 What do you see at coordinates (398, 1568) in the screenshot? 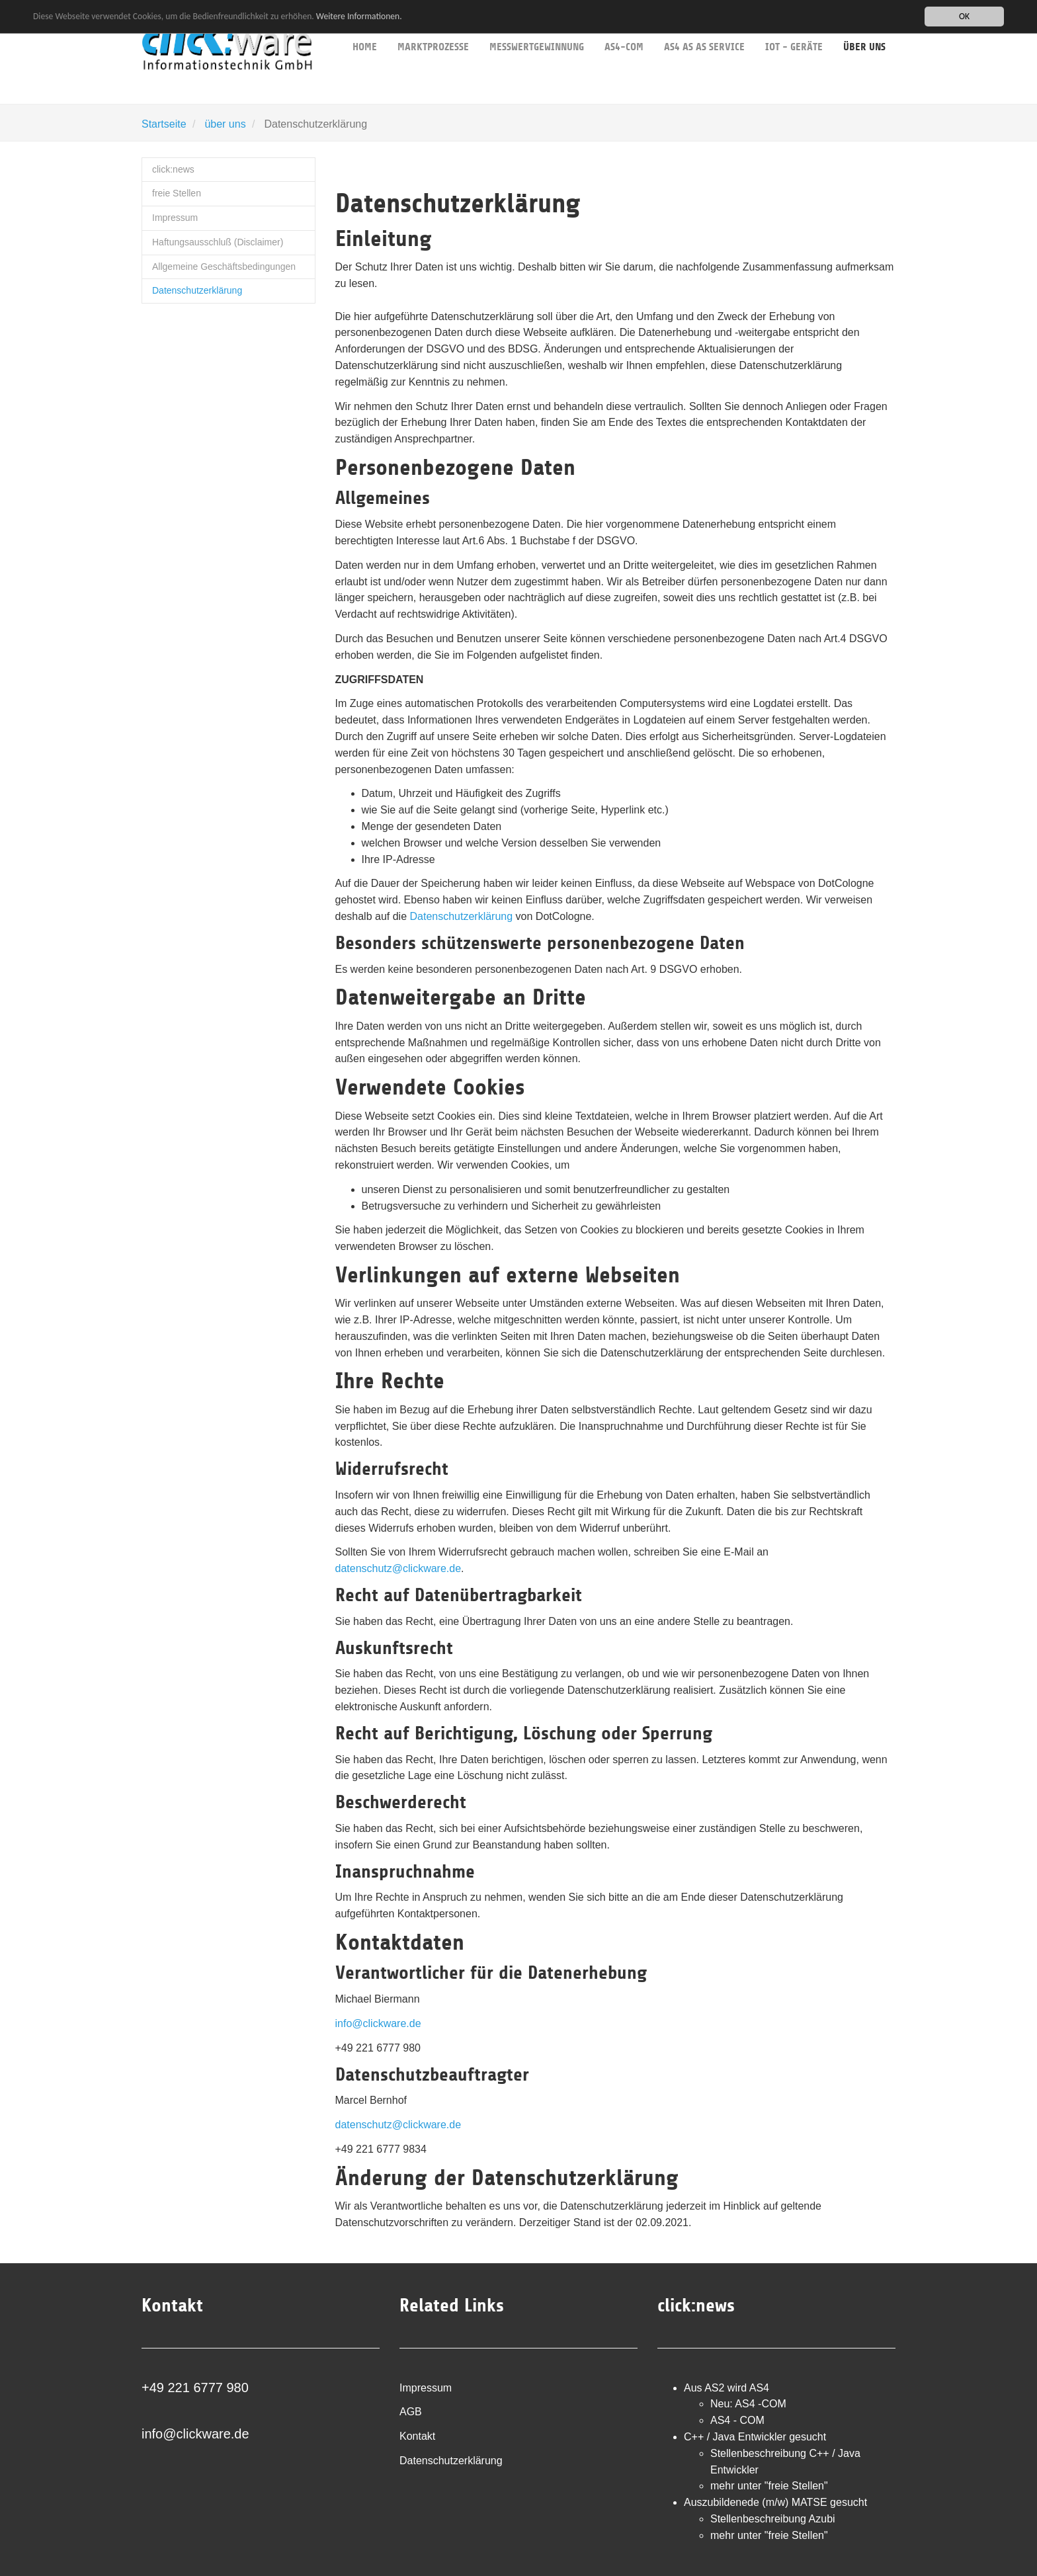
I see `datenschutz@clickware.de` at bounding box center [398, 1568].